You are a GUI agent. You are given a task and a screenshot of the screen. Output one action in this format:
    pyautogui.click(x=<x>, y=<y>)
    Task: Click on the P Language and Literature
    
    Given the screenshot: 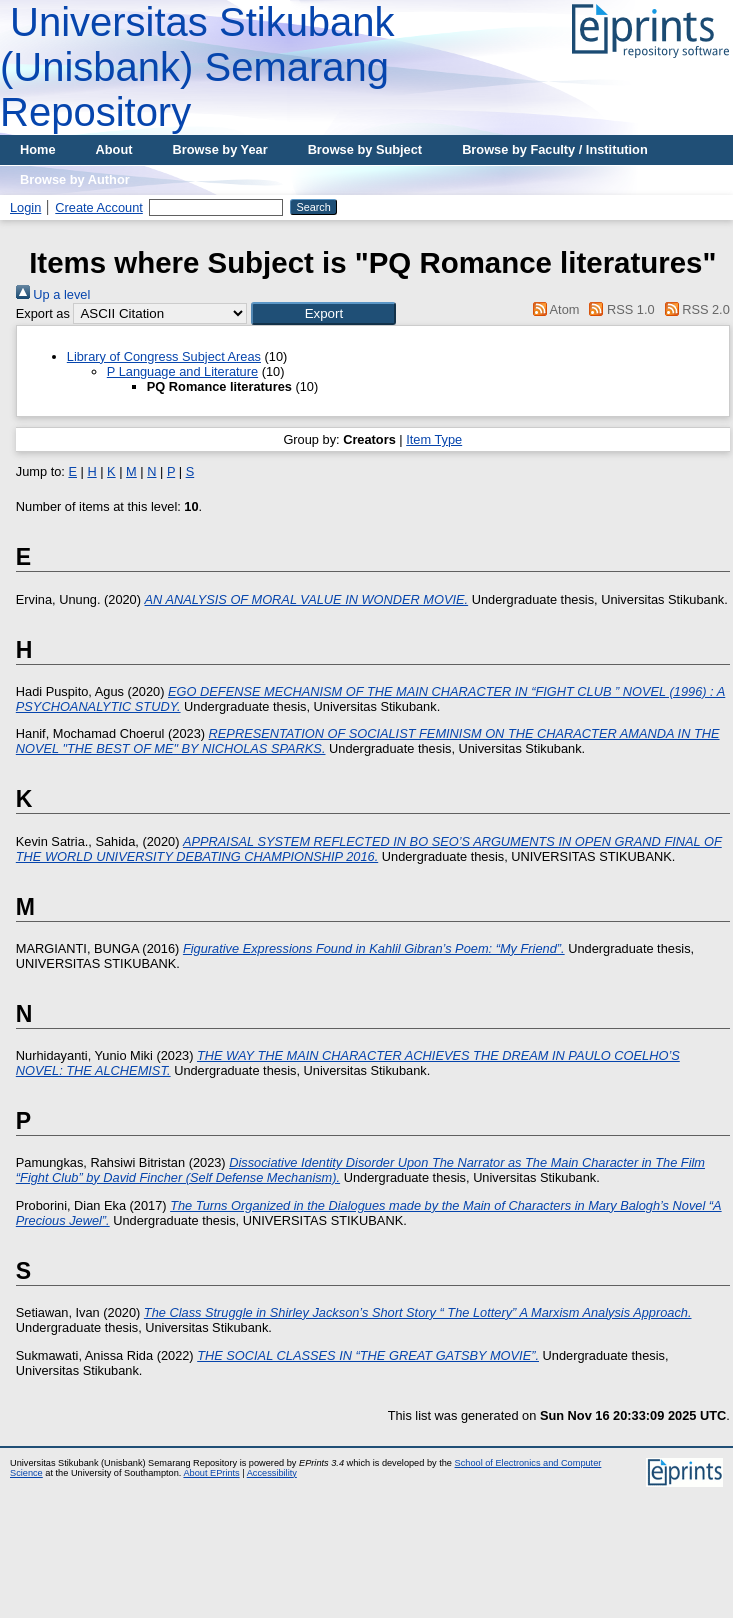 What is the action you would take?
    pyautogui.click(x=182, y=371)
    